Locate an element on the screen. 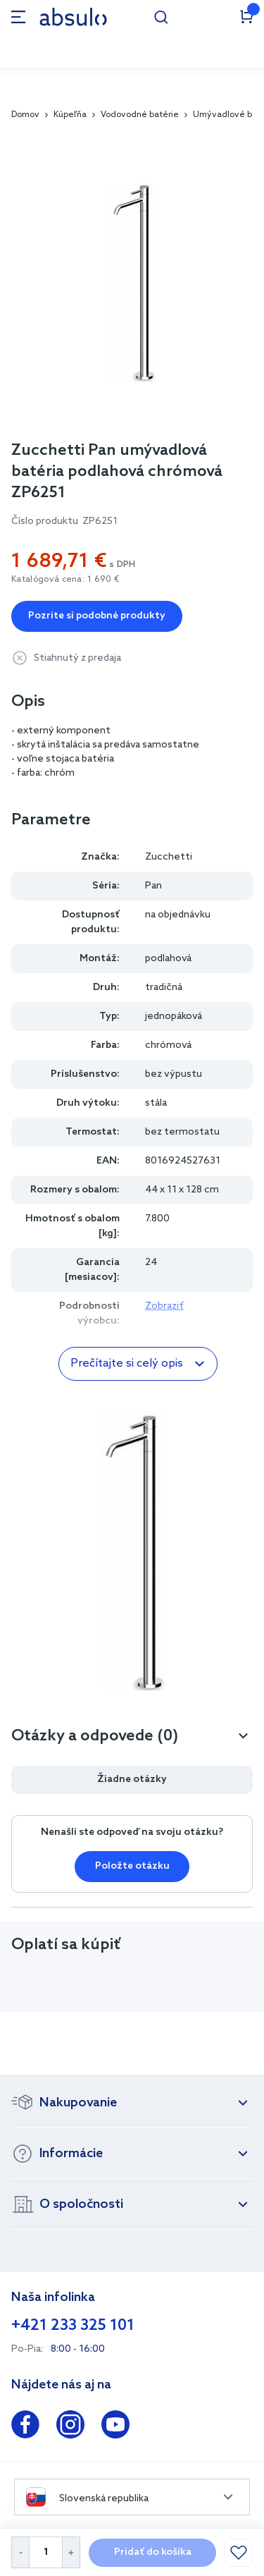 The height and width of the screenshot is (2576, 264). Zucchetti is located at coordinates (168, 857).